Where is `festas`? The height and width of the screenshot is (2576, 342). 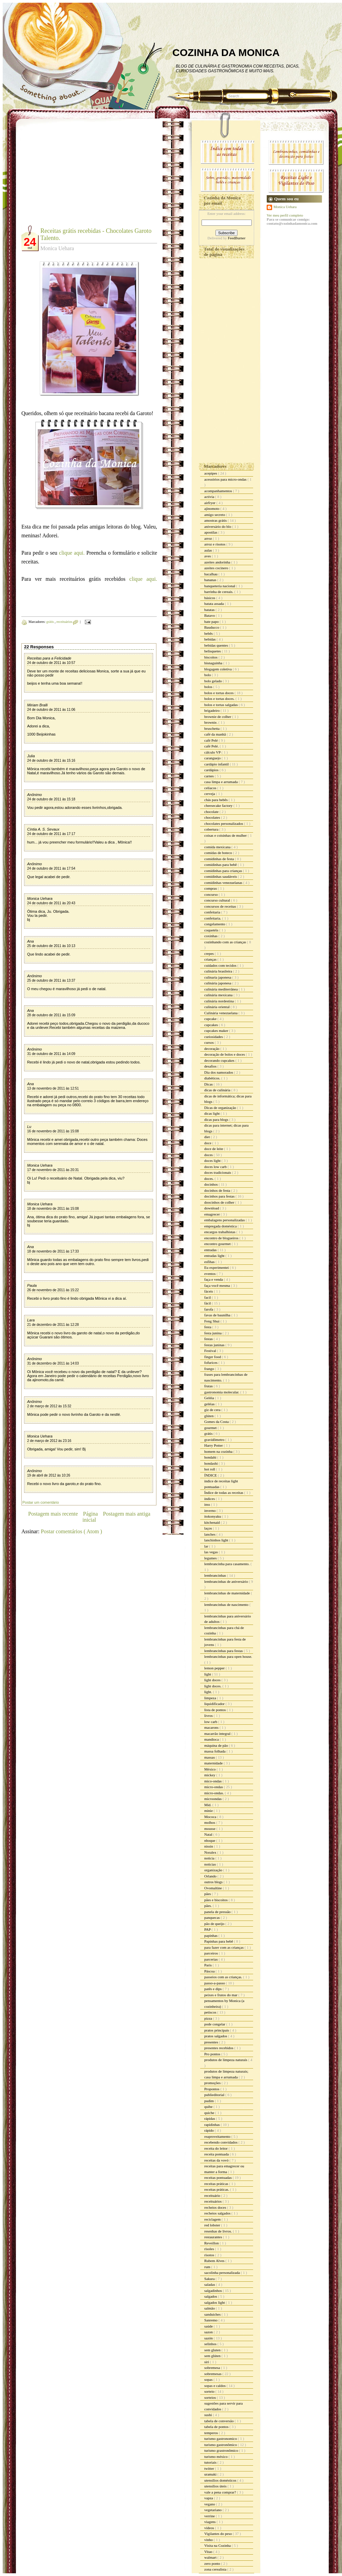
festas is located at coordinates (209, 1339).